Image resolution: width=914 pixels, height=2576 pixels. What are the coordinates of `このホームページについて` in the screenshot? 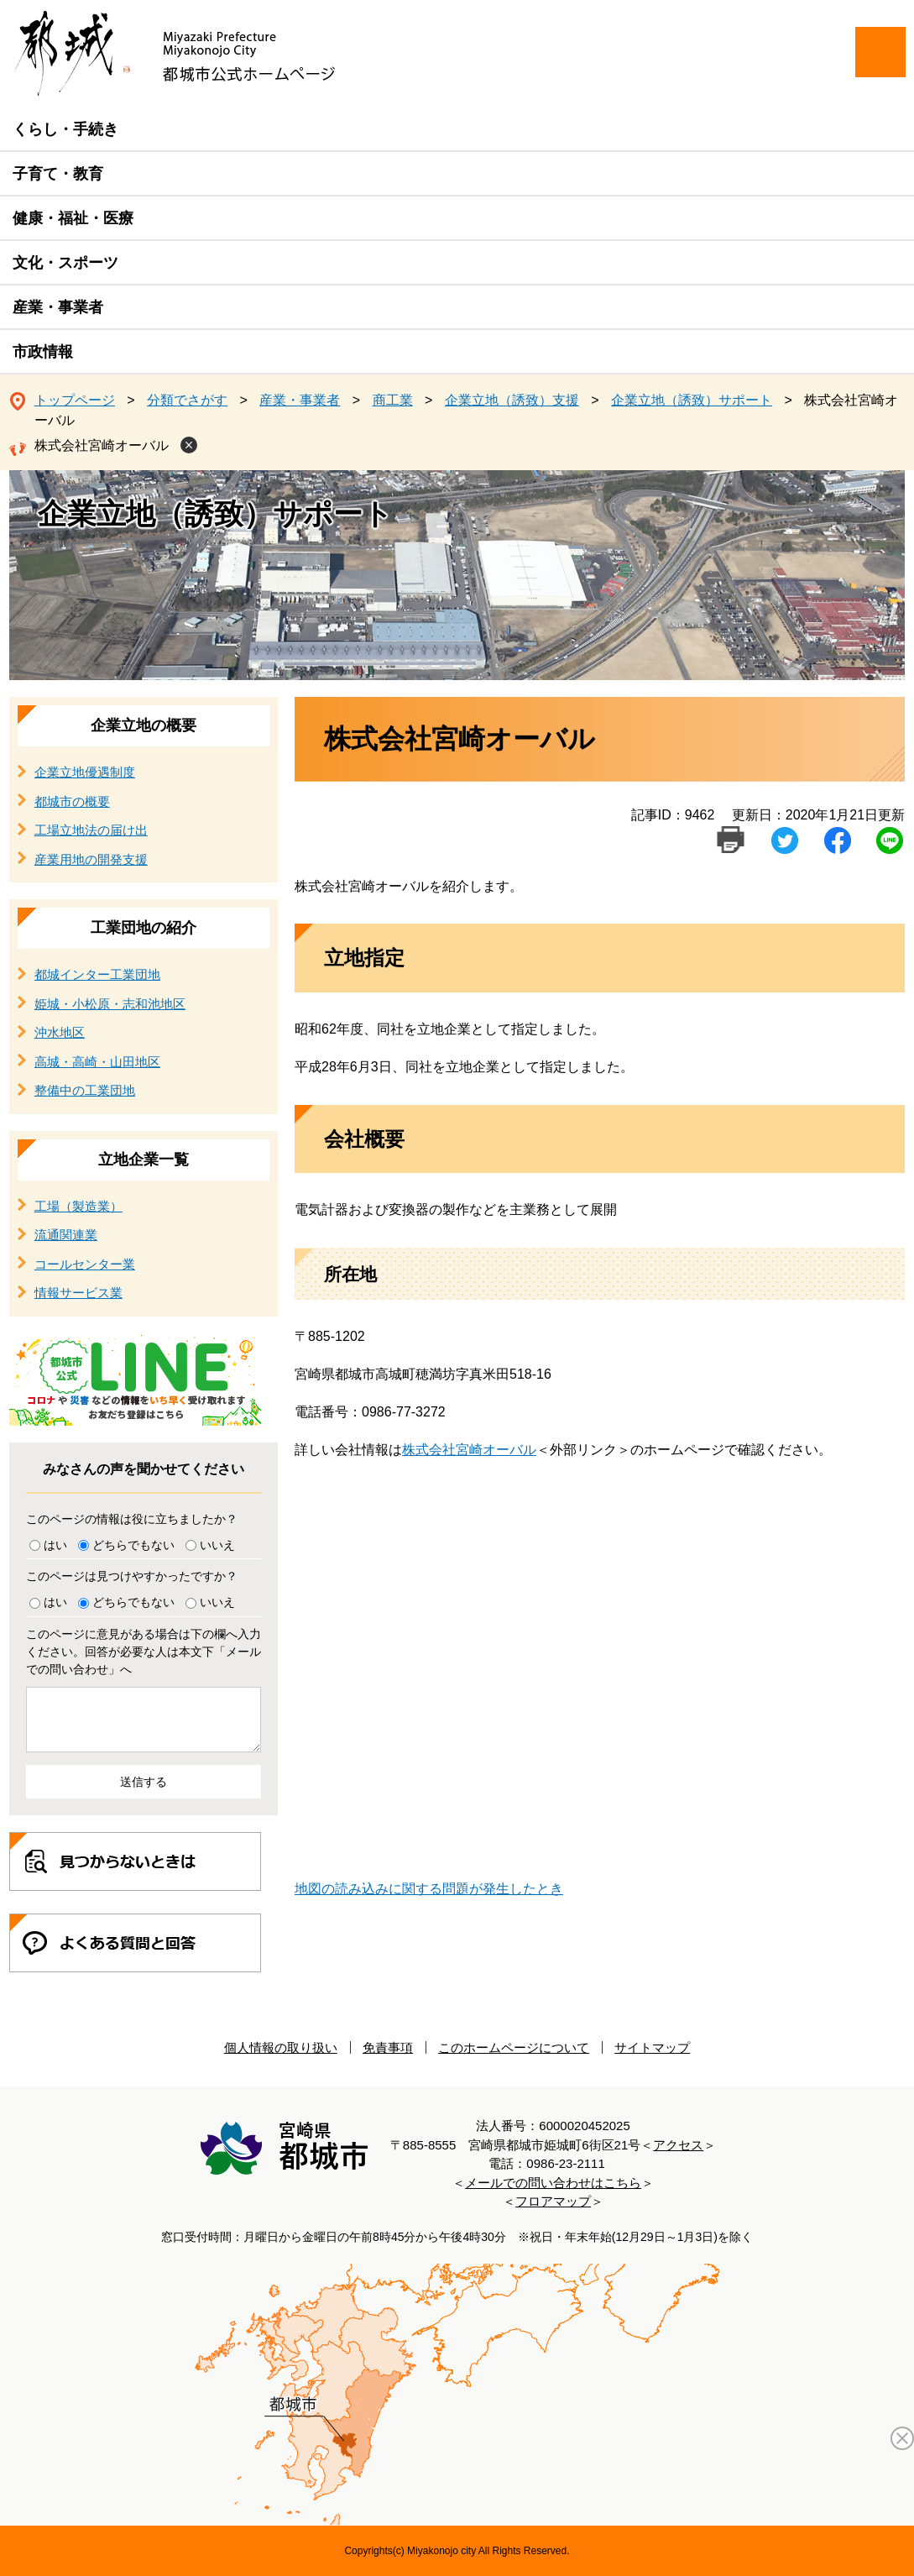 It's located at (513, 2047).